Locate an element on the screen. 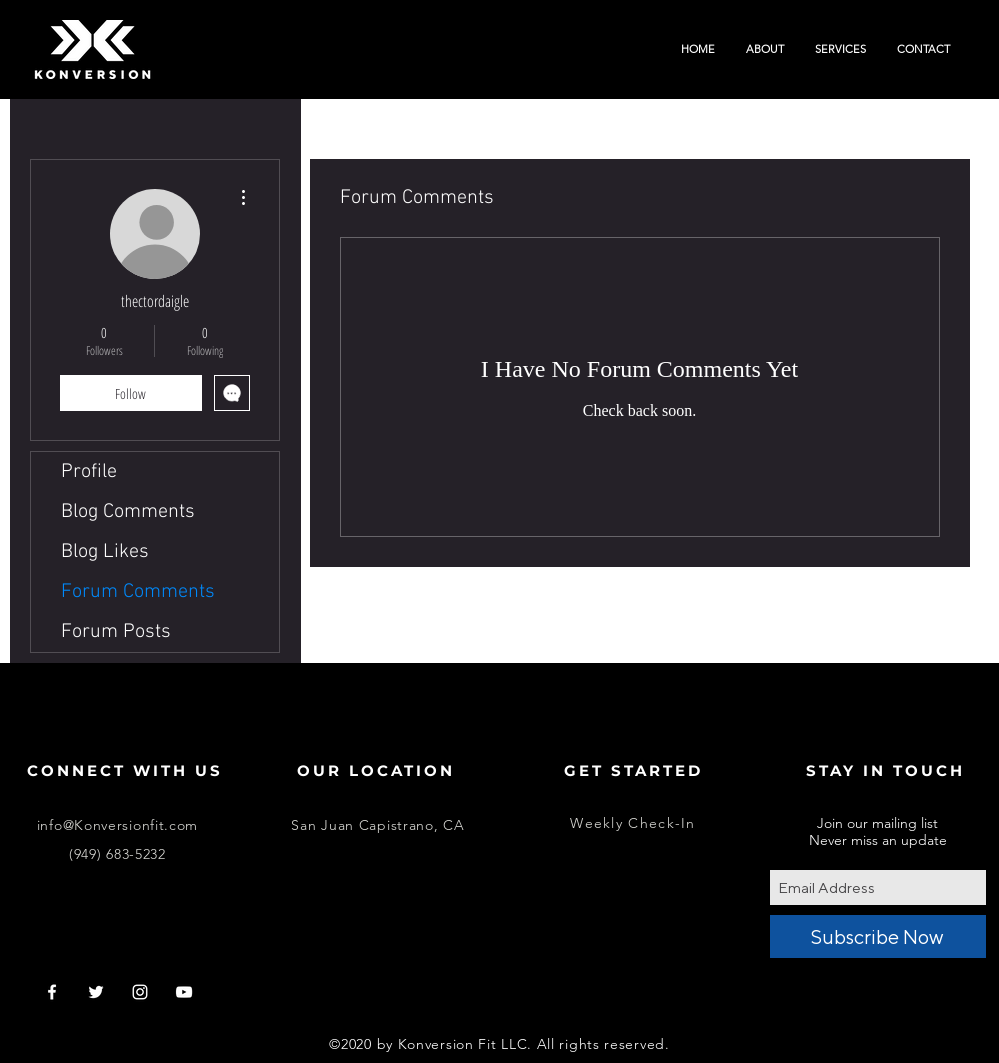 Image resolution: width=999 pixels, height=1063 pixels. [White Twitter Icon] is located at coordinates (96, 992).